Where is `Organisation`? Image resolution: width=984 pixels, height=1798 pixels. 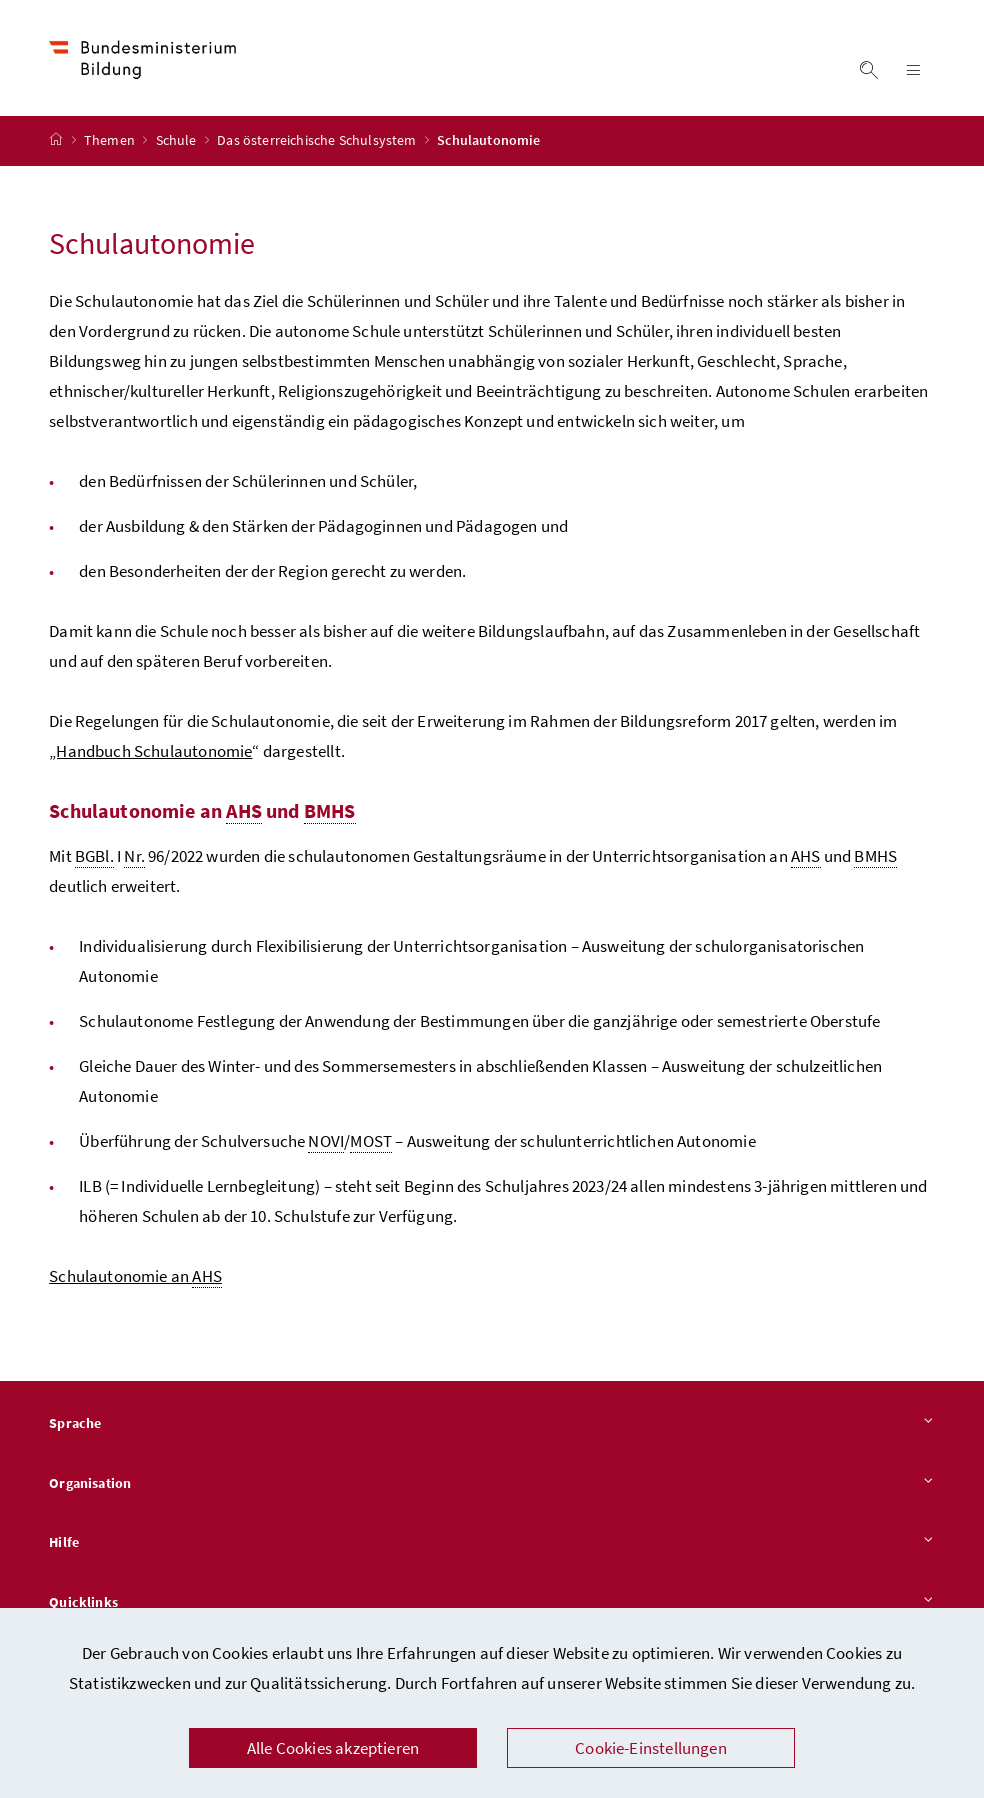
Organisation is located at coordinates (492, 1484).